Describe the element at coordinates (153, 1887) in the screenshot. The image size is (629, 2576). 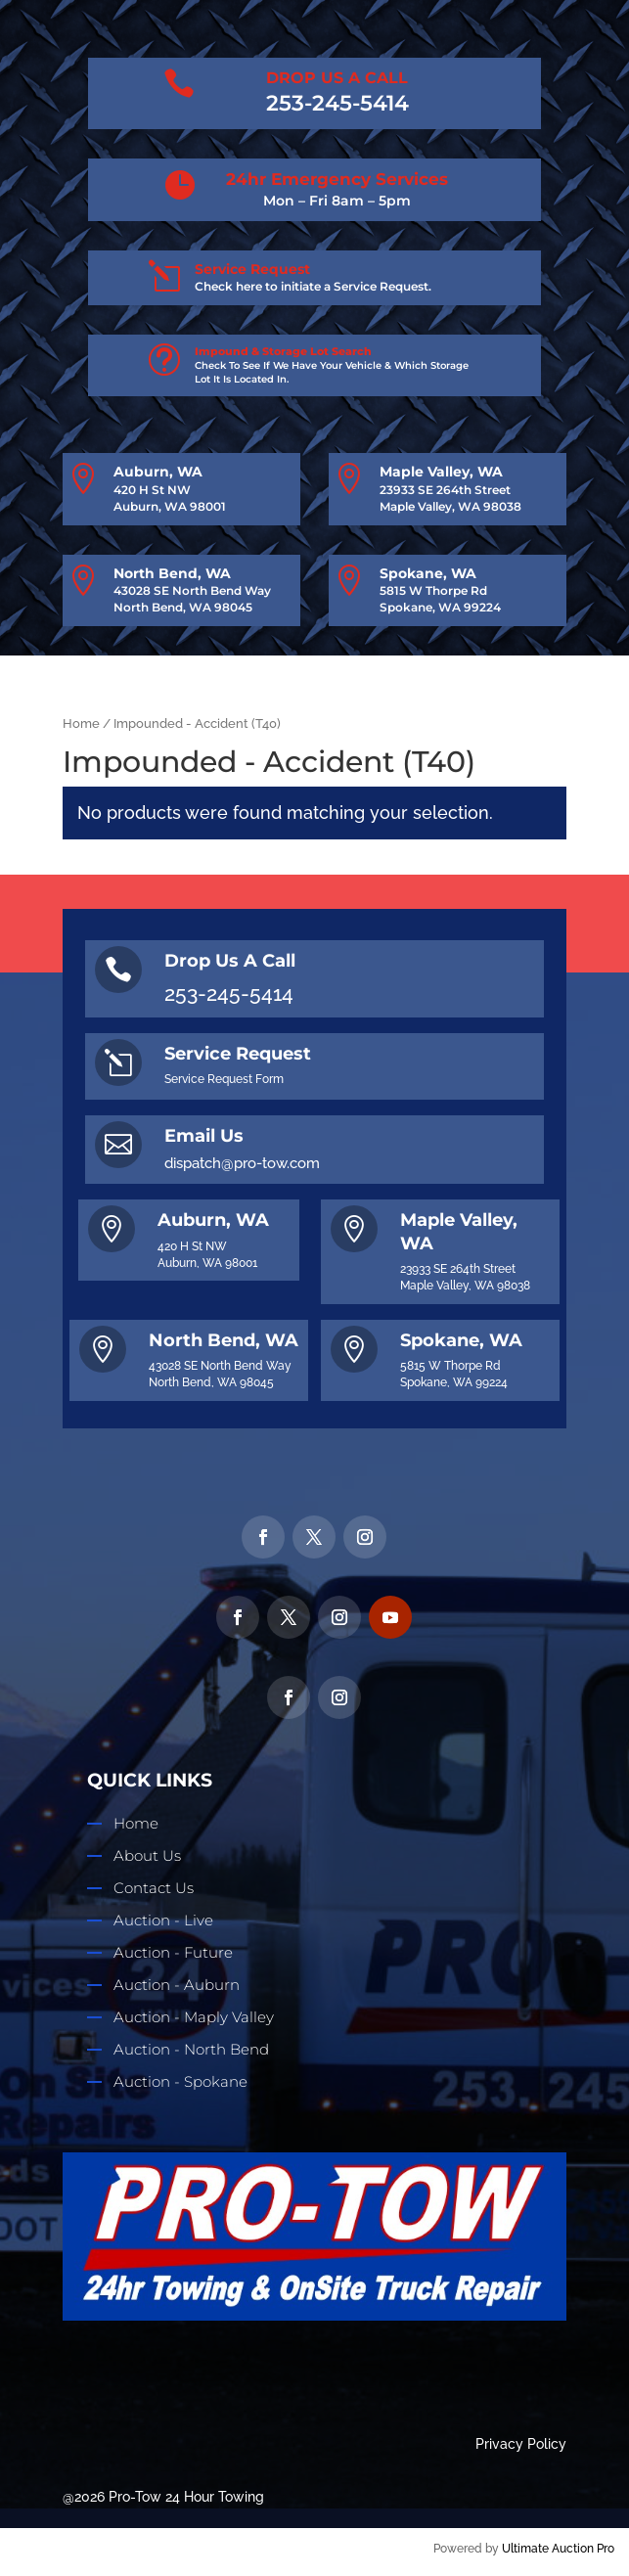
I see `Contact Us` at that location.